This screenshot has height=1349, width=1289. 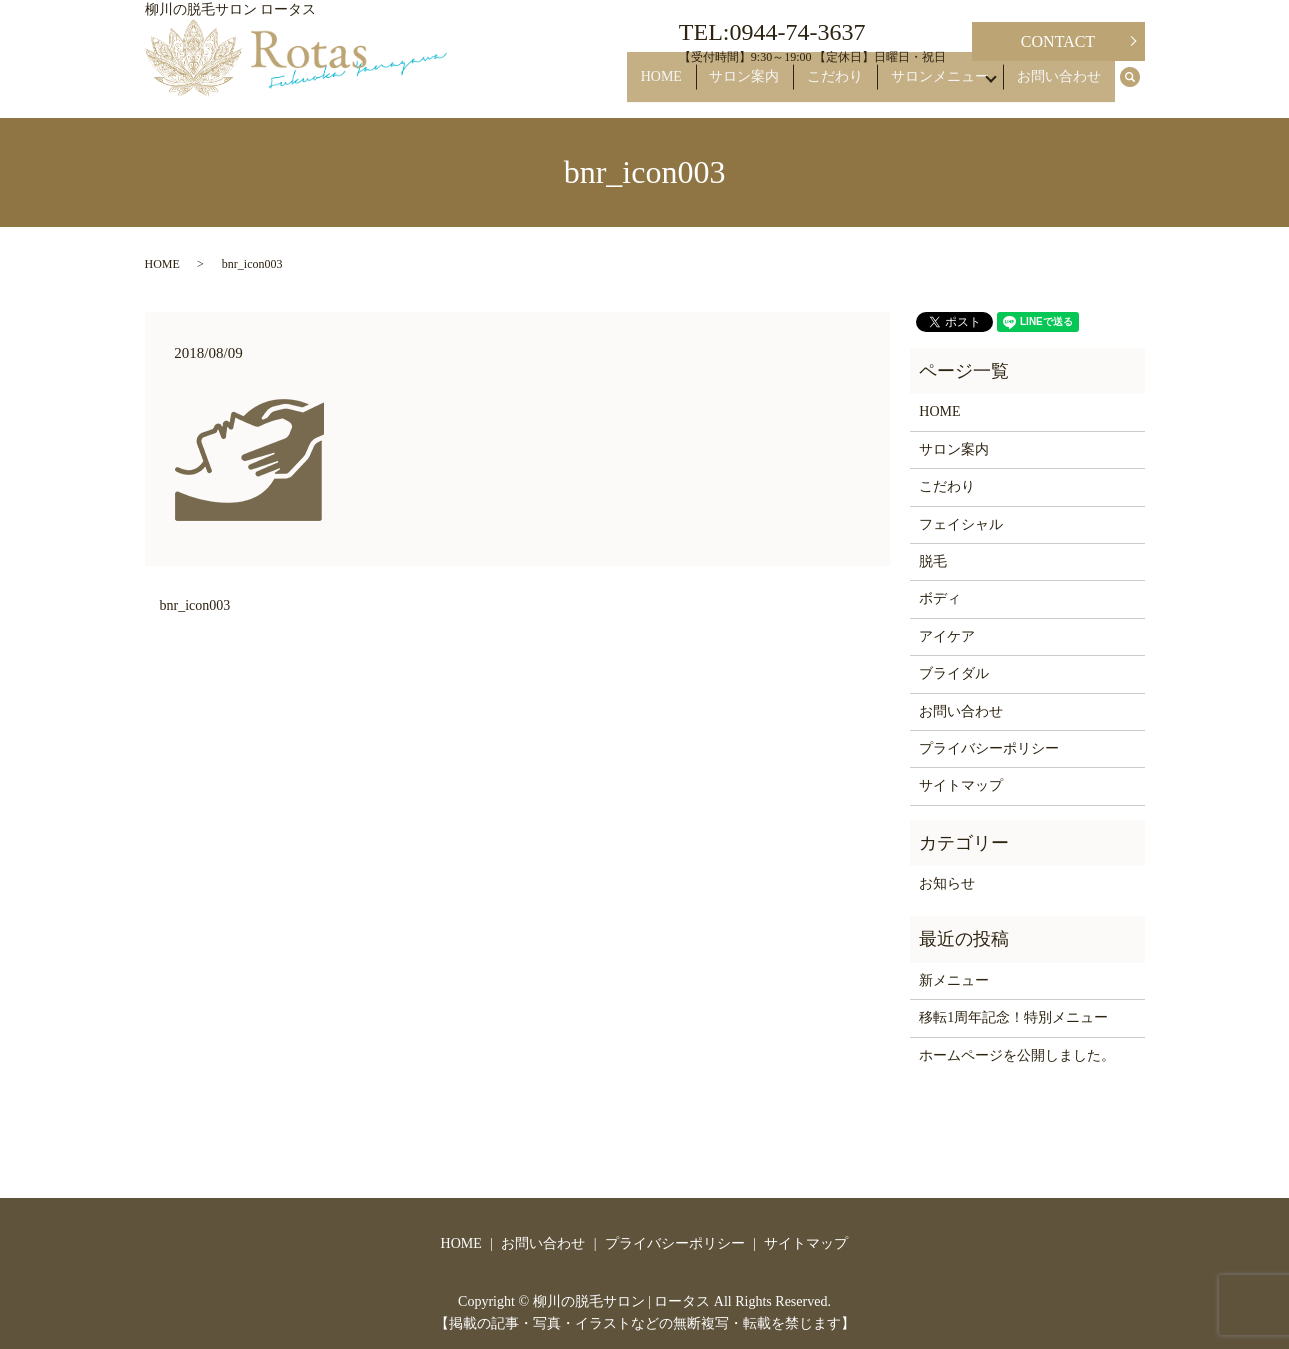 What do you see at coordinates (947, 883) in the screenshot?
I see `お知らせ` at bounding box center [947, 883].